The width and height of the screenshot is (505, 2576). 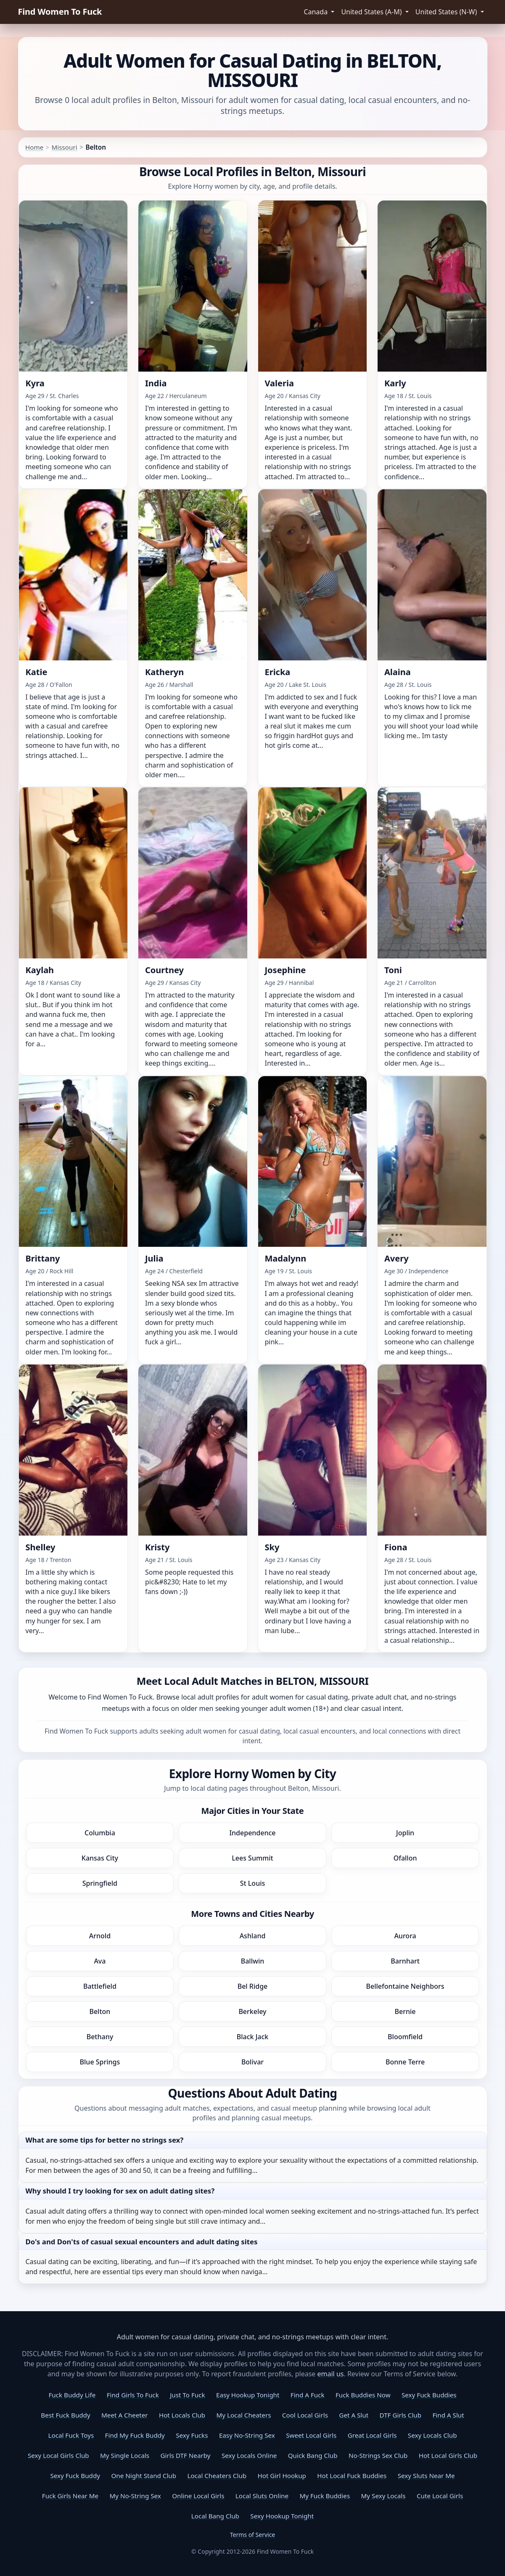 I want to click on Ashland, so click(x=253, y=1935).